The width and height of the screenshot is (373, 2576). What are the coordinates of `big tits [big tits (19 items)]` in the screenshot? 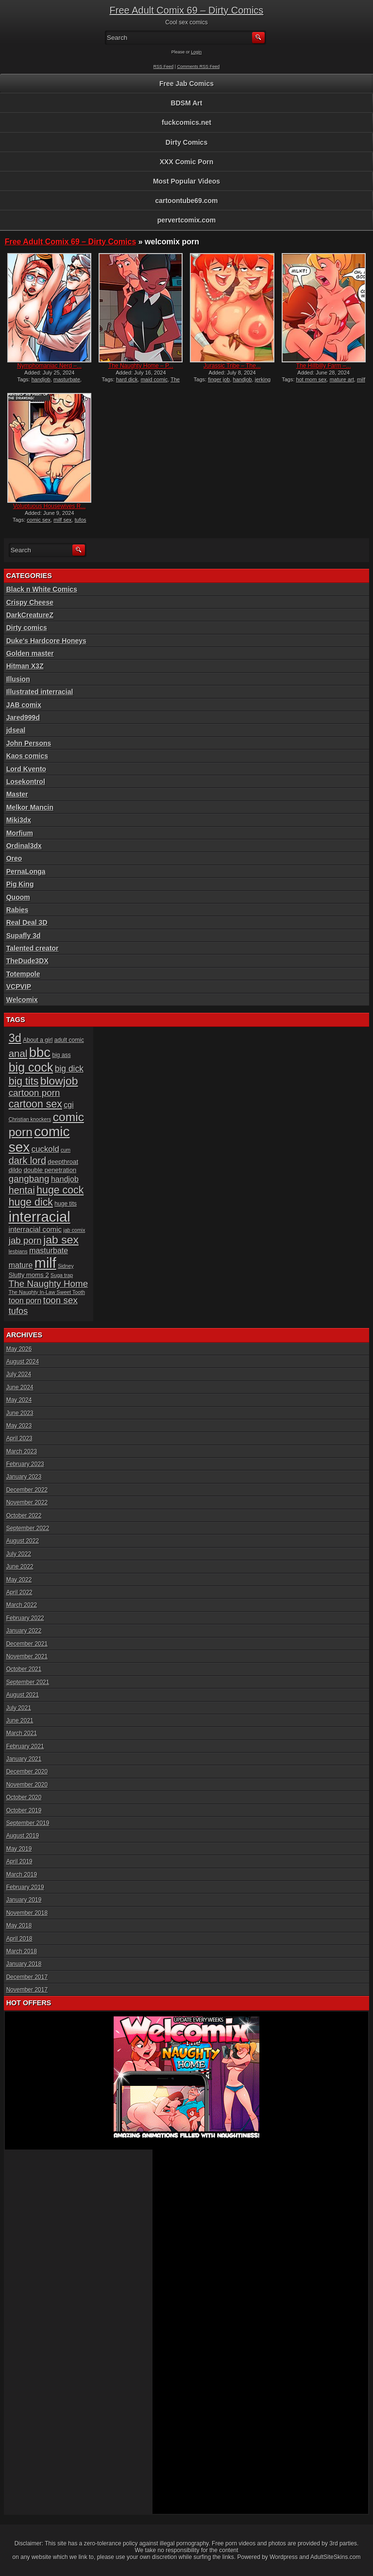 It's located at (24, 1081).